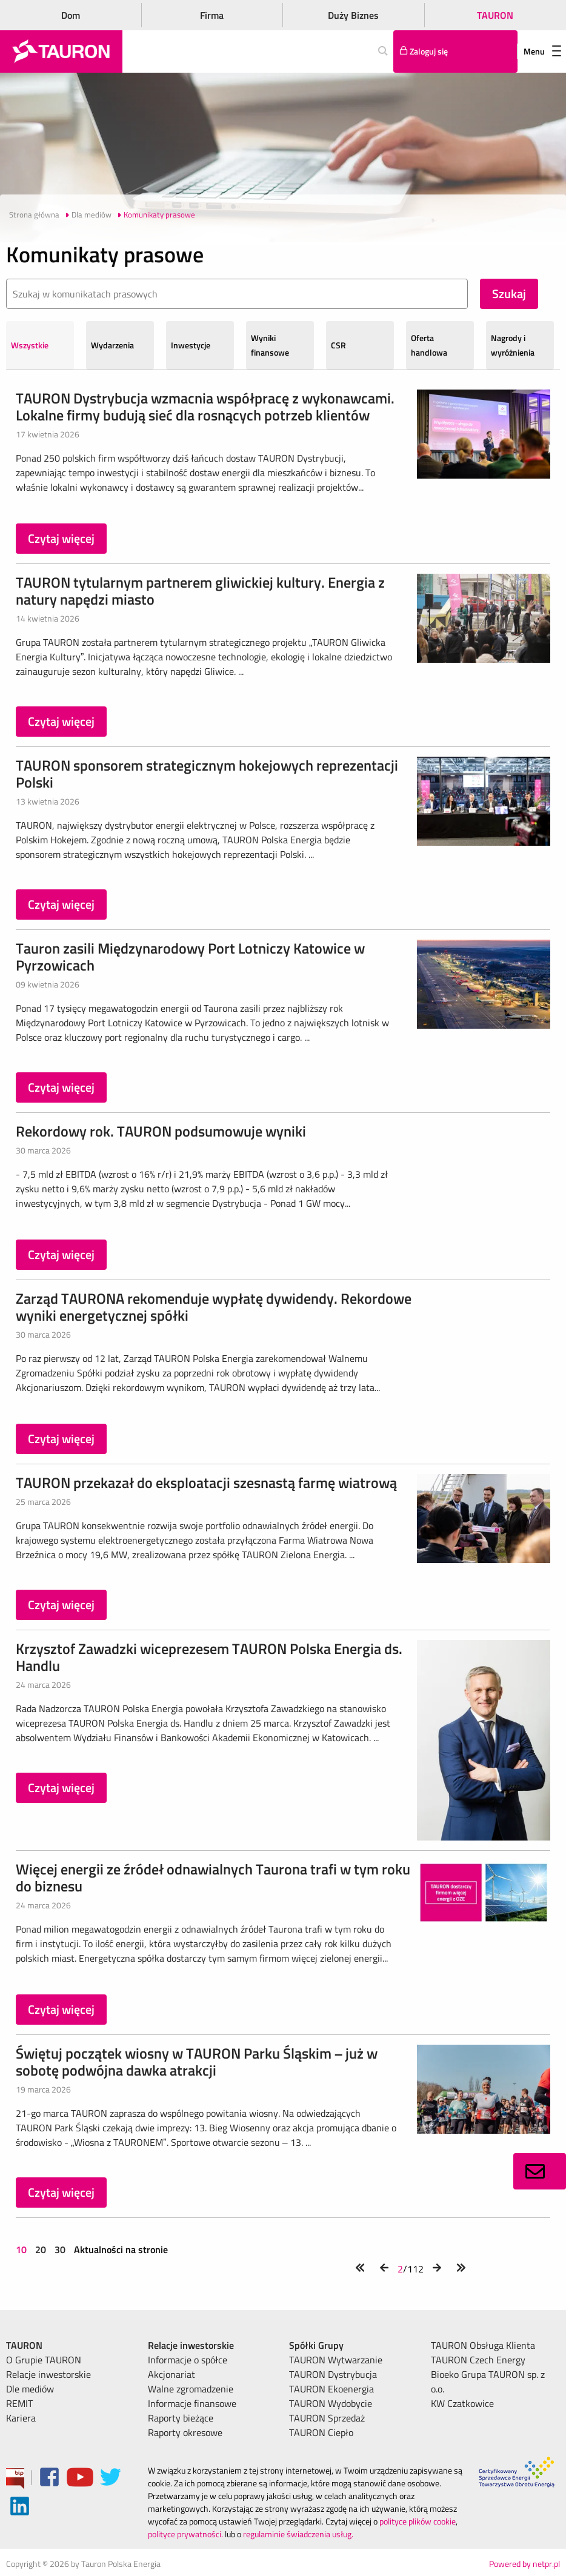 This screenshot has height=2576, width=566. Describe the element at coordinates (330, 2403) in the screenshot. I see `TAURON Wydobycie [menuitem]` at that location.